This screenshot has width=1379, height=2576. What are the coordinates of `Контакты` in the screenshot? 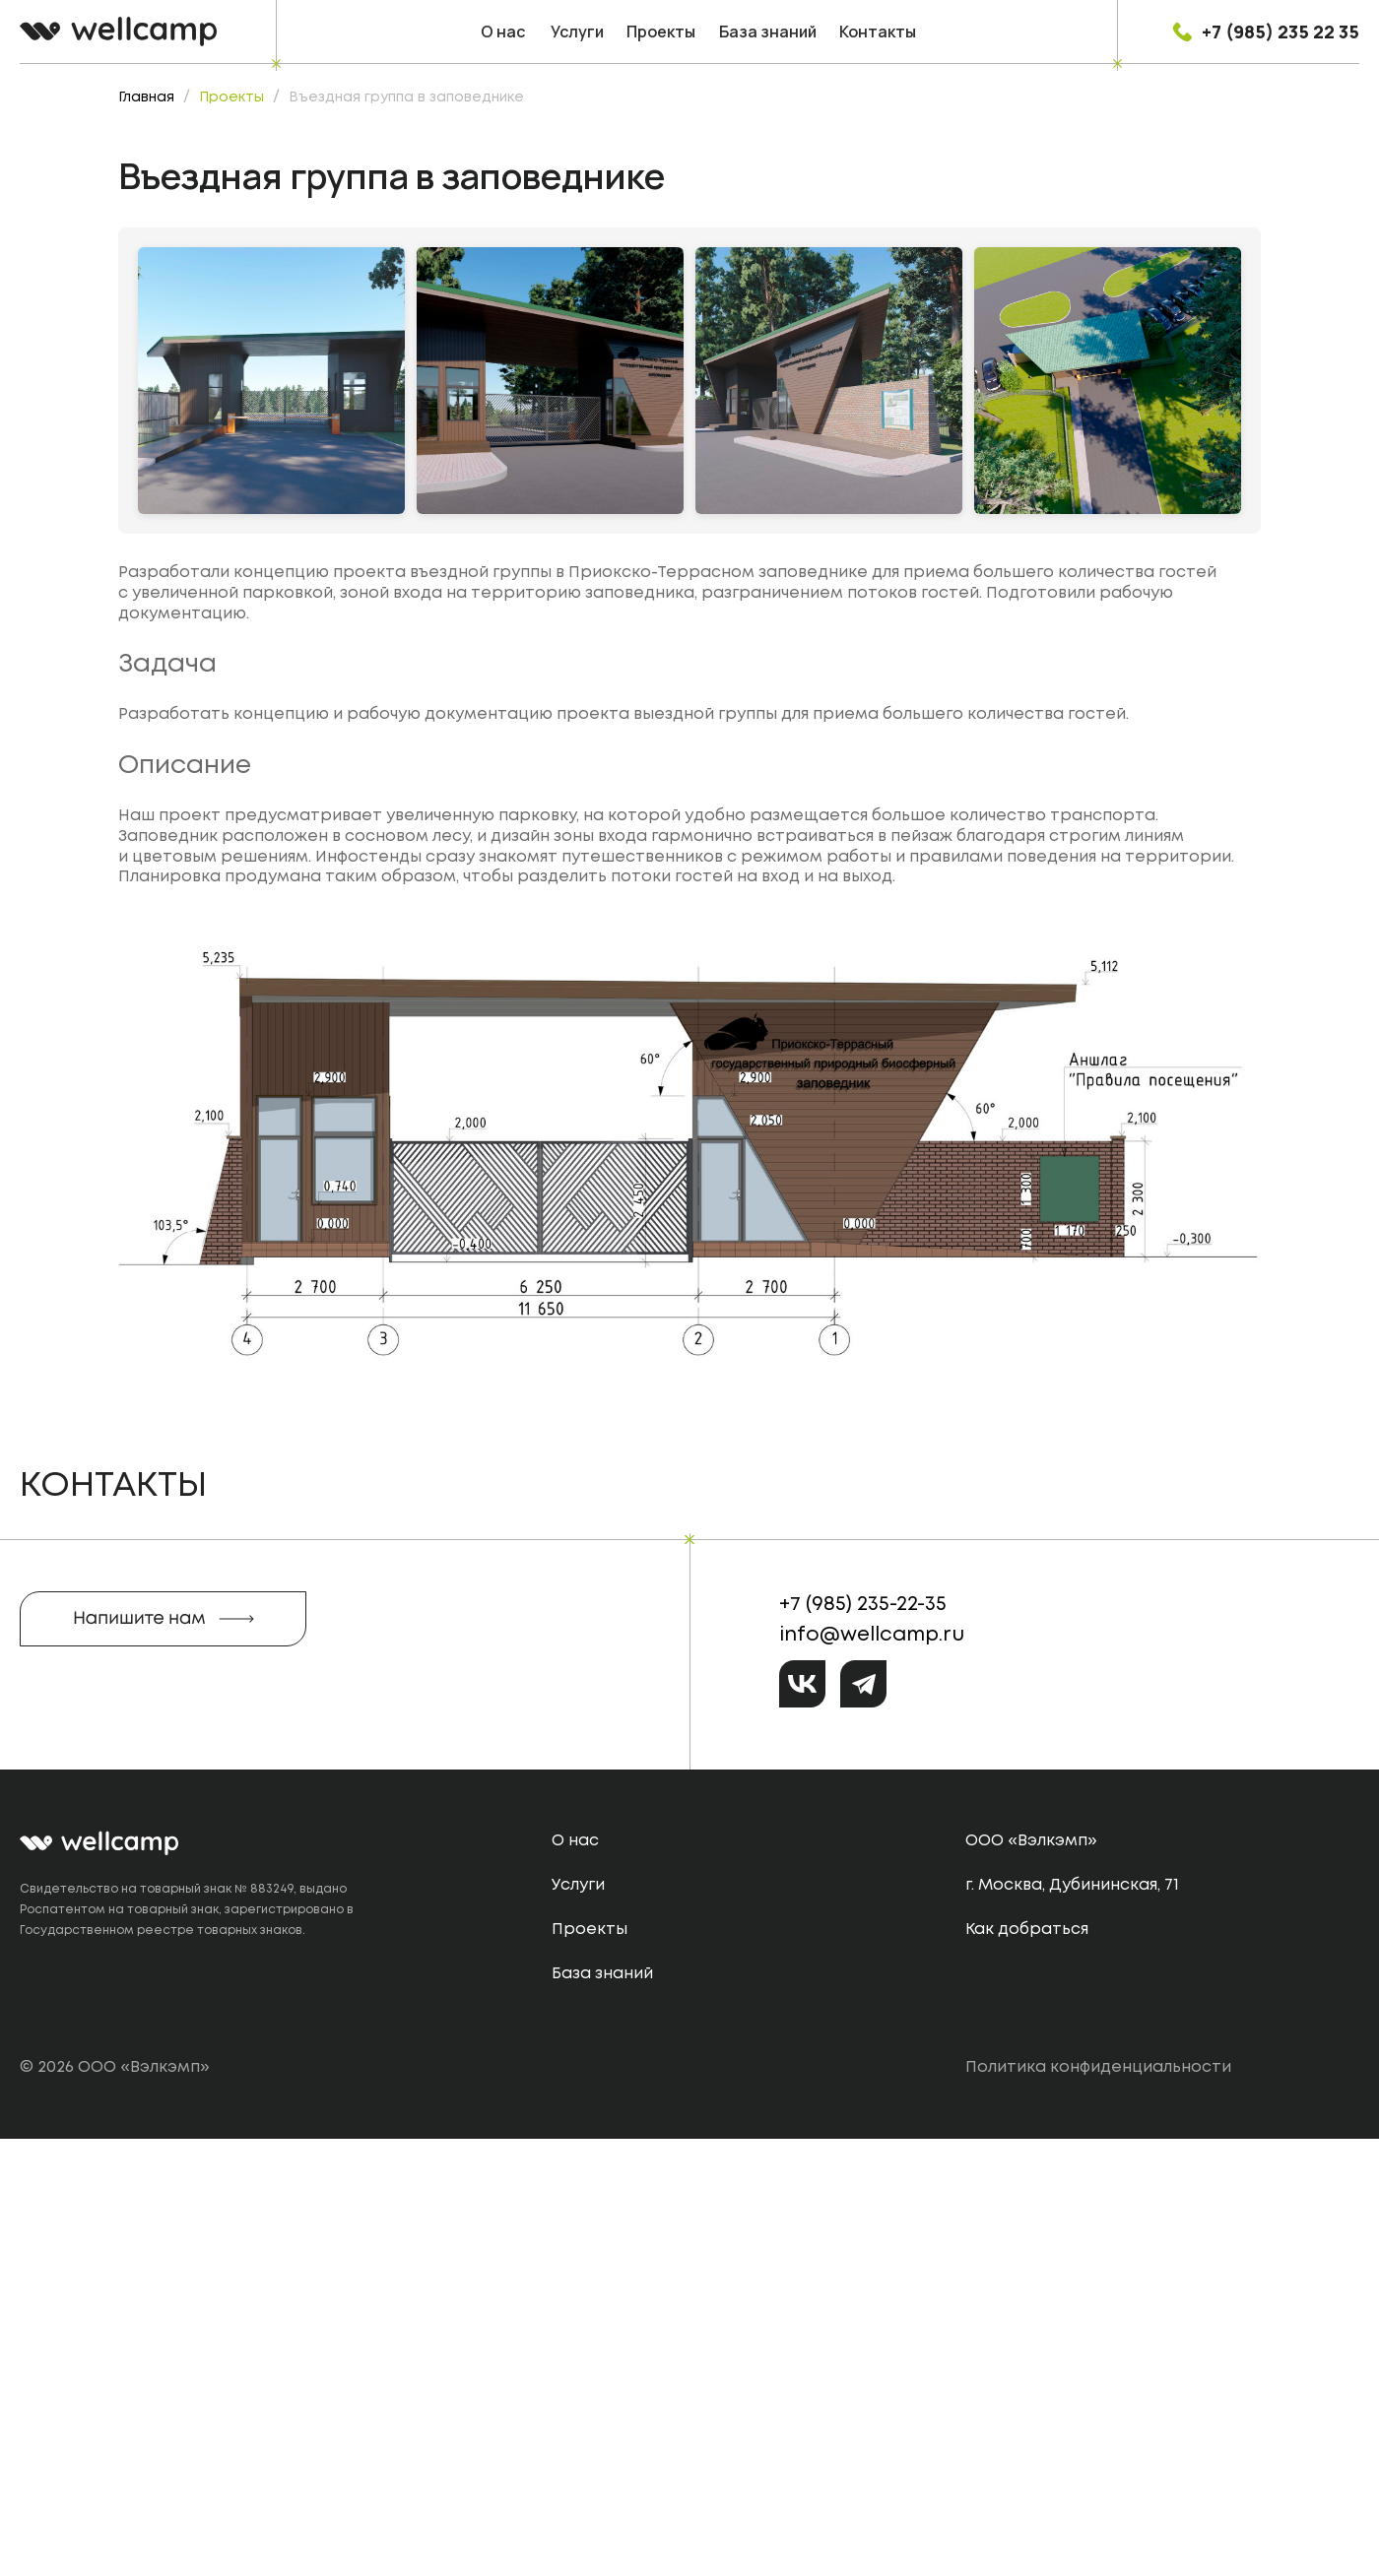 It's located at (877, 31).